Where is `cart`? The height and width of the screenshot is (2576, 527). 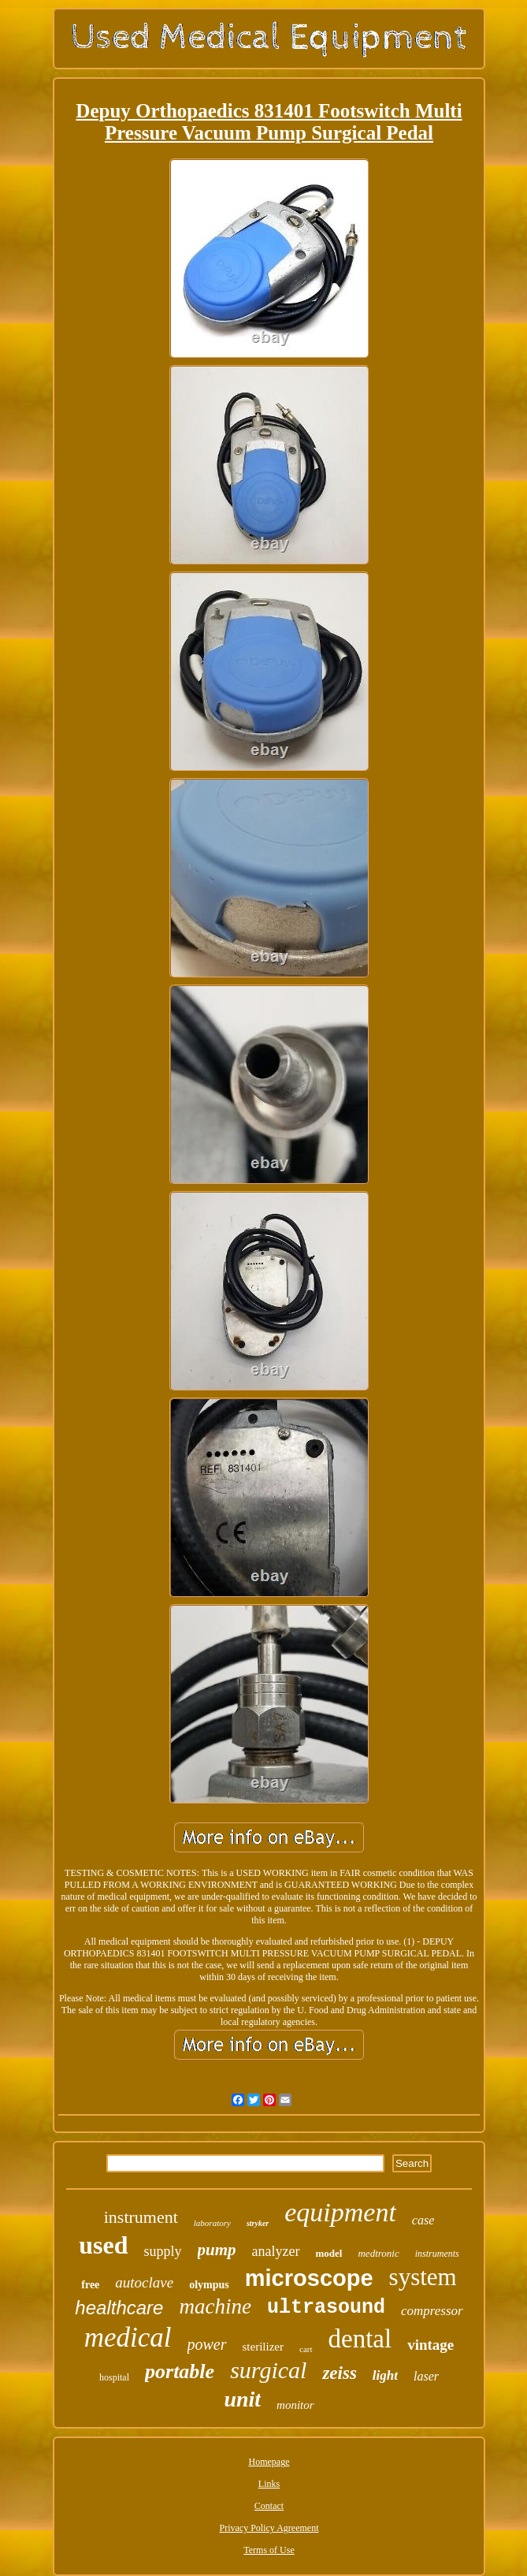 cart is located at coordinates (305, 2349).